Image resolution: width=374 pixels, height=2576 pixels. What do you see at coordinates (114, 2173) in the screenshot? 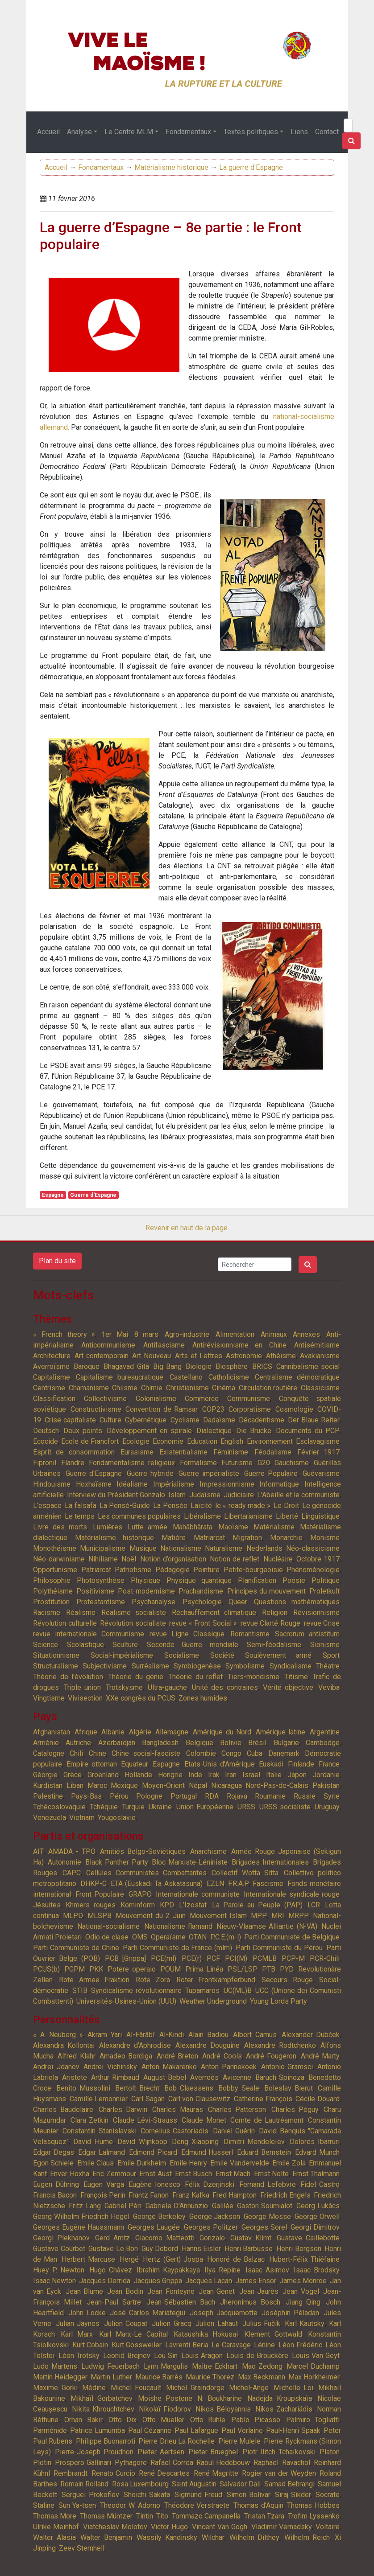
I see `Eric Zemmour` at bounding box center [114, 2173].